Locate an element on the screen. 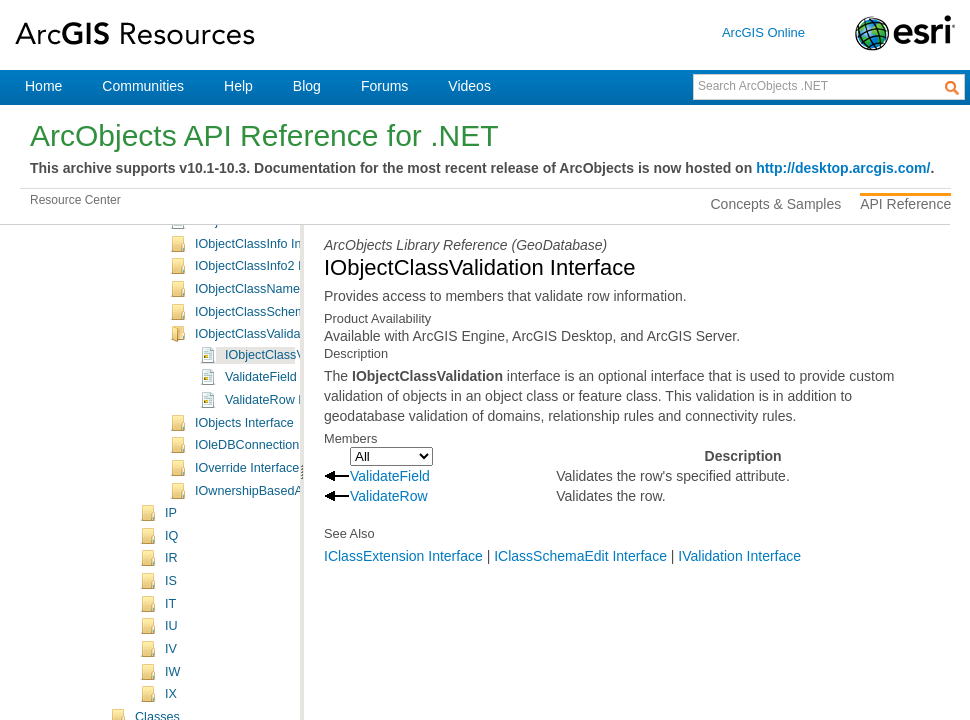 This screenshot has width=970, height=720. IObjectClassExtension Interface is located at coordinates (284, 415).